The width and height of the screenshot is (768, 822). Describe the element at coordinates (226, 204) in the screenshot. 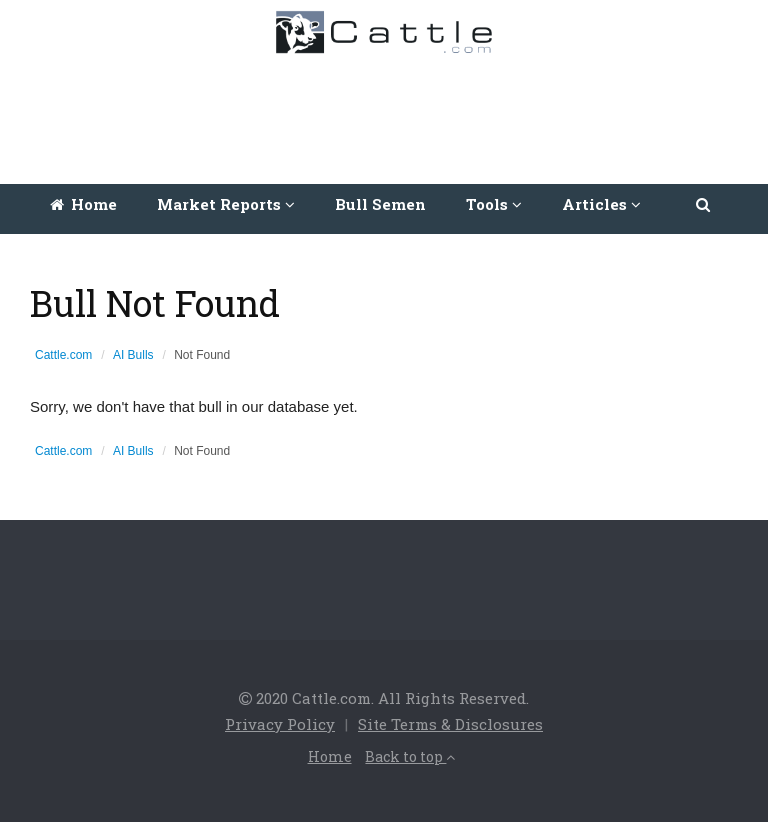

I see `Market Reports [button]` at that location.